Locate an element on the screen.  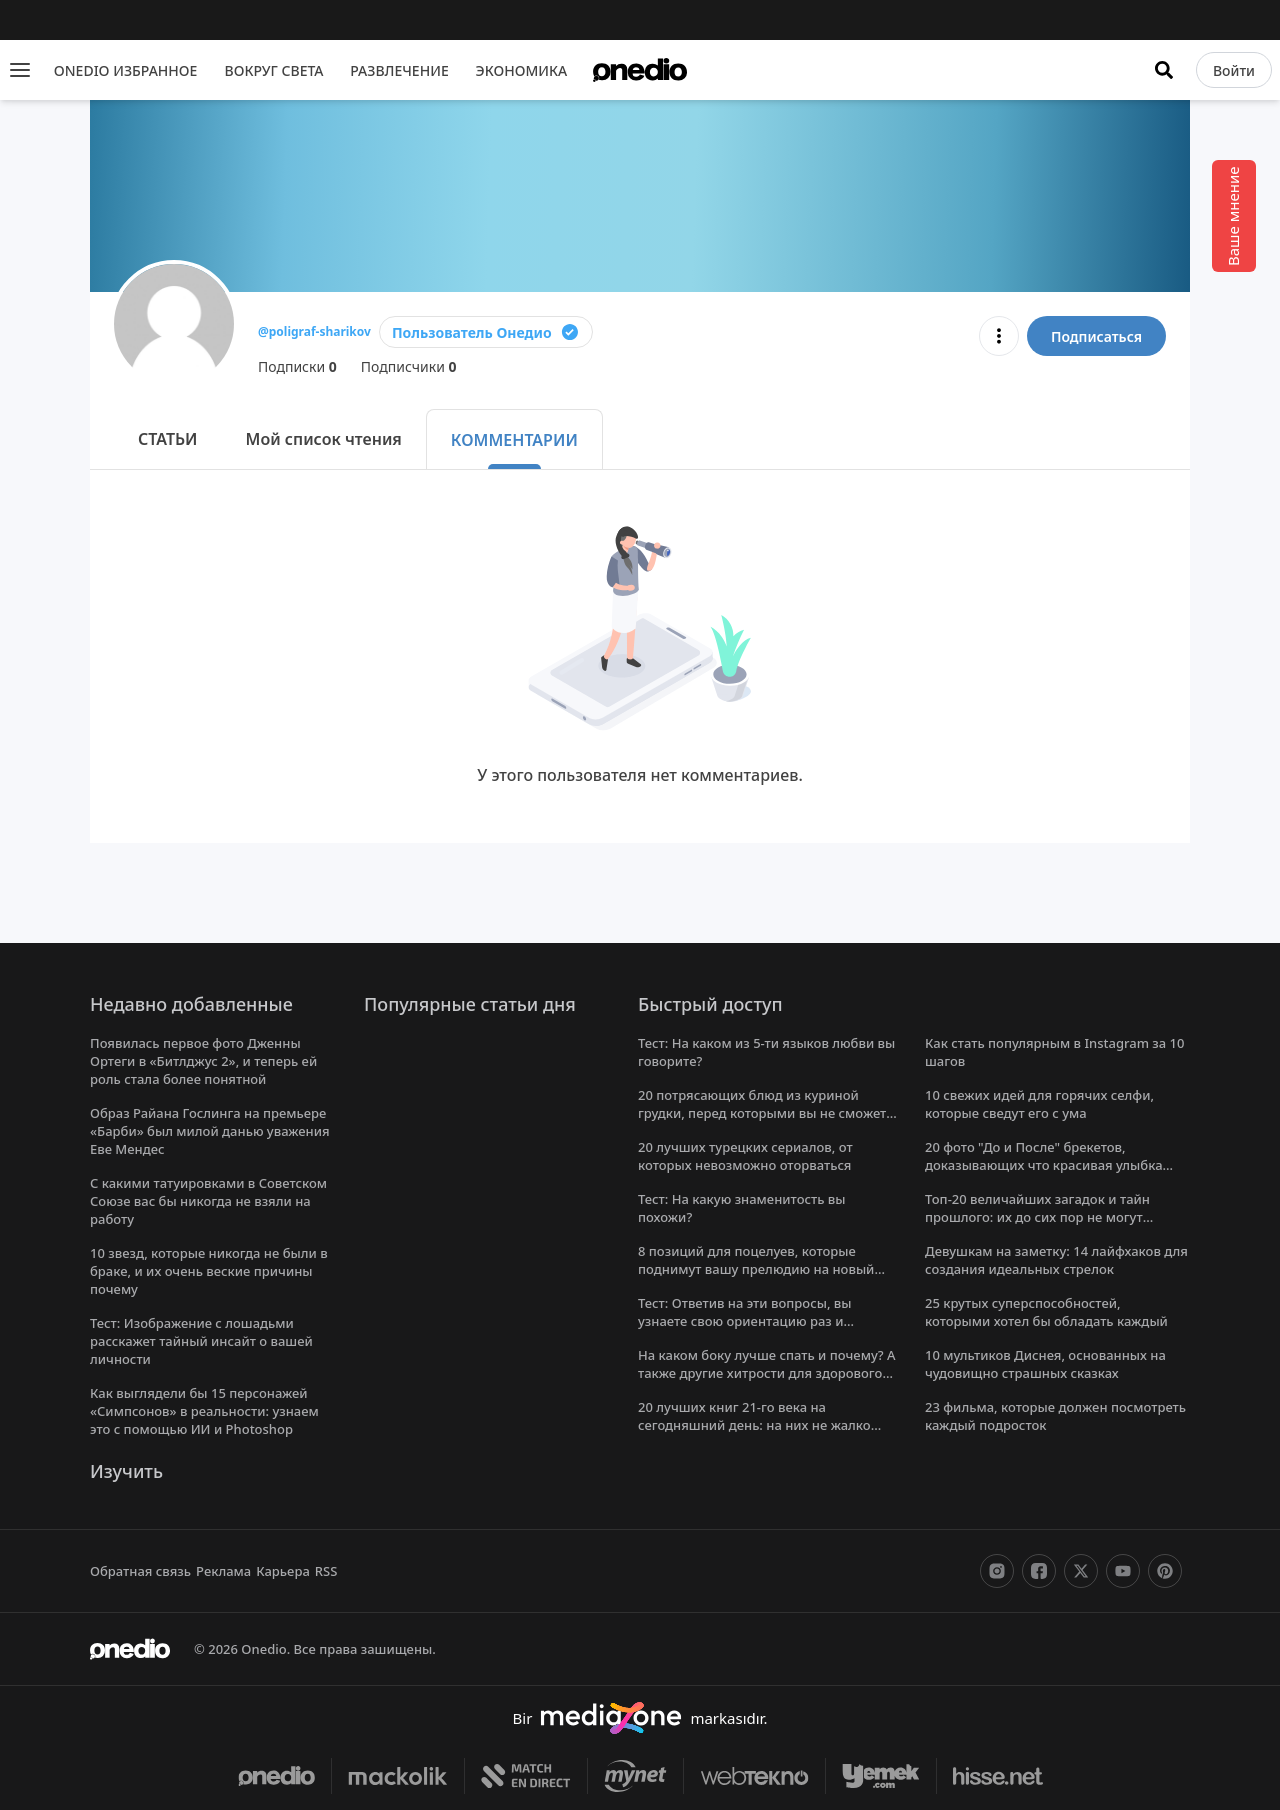
Топ-20 величайших загадок и тайн прошлого: их до сих пор не могут решить is located at coordinates (1037, 1217).